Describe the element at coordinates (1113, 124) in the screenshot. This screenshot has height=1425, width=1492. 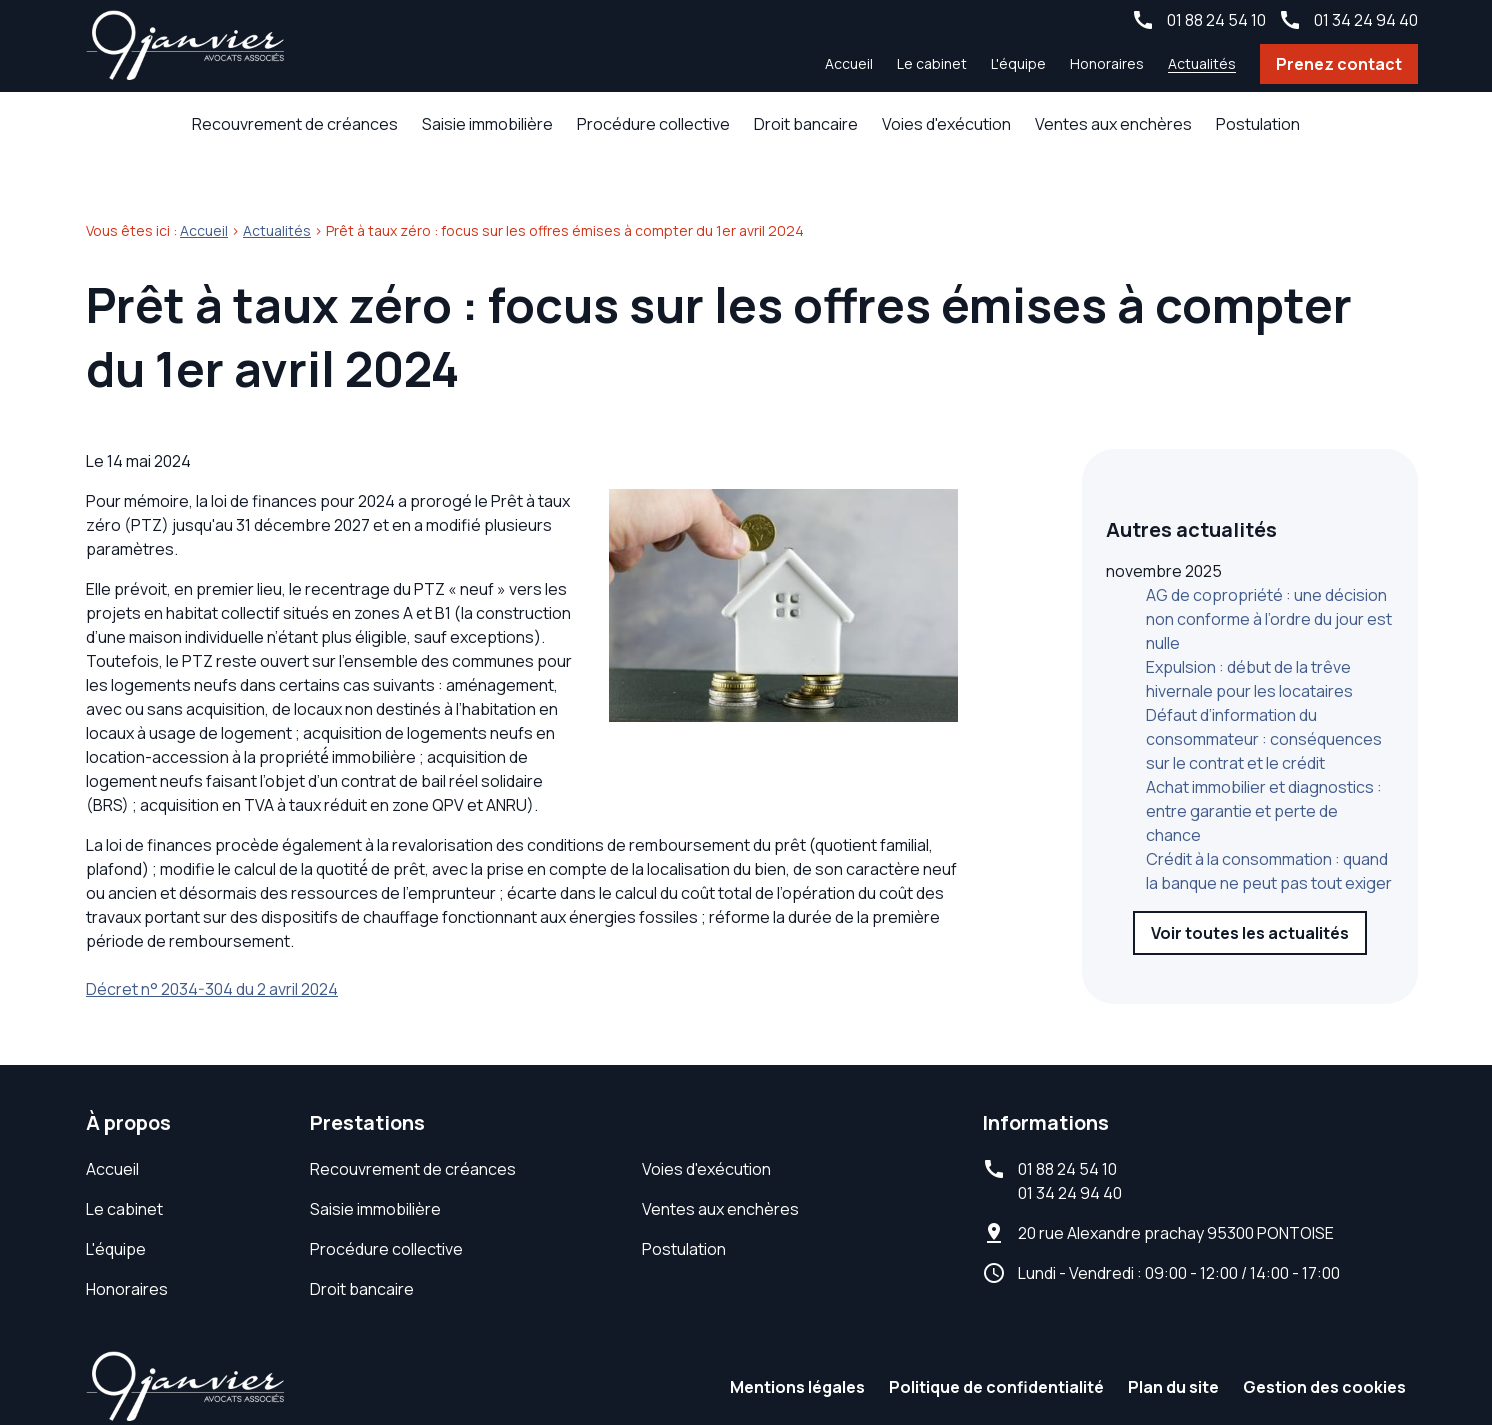
I see `Ventes aux enchères` at that location.